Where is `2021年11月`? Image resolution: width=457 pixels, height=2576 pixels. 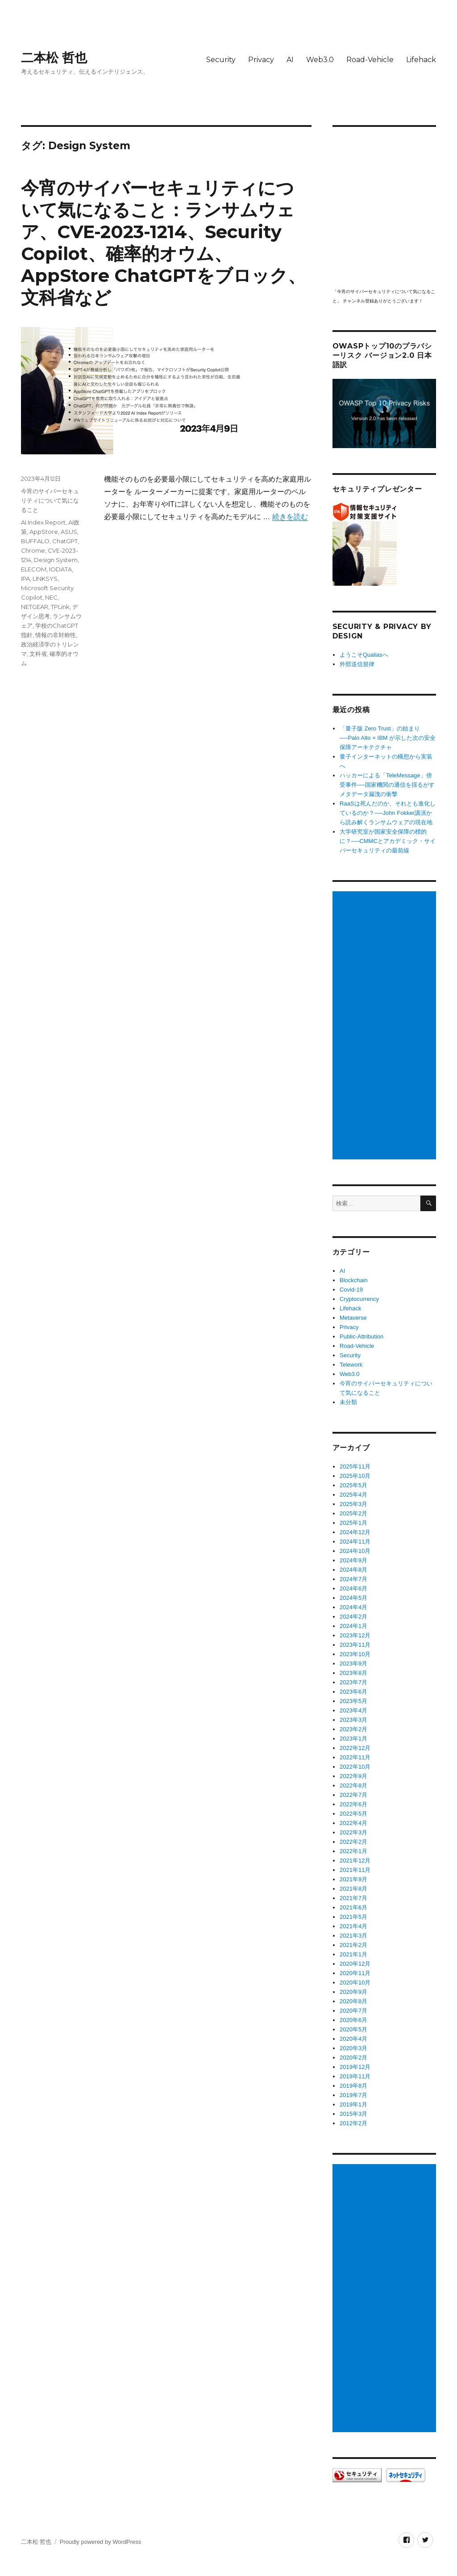 2021年11月 is located at coordinates (355, 1870).